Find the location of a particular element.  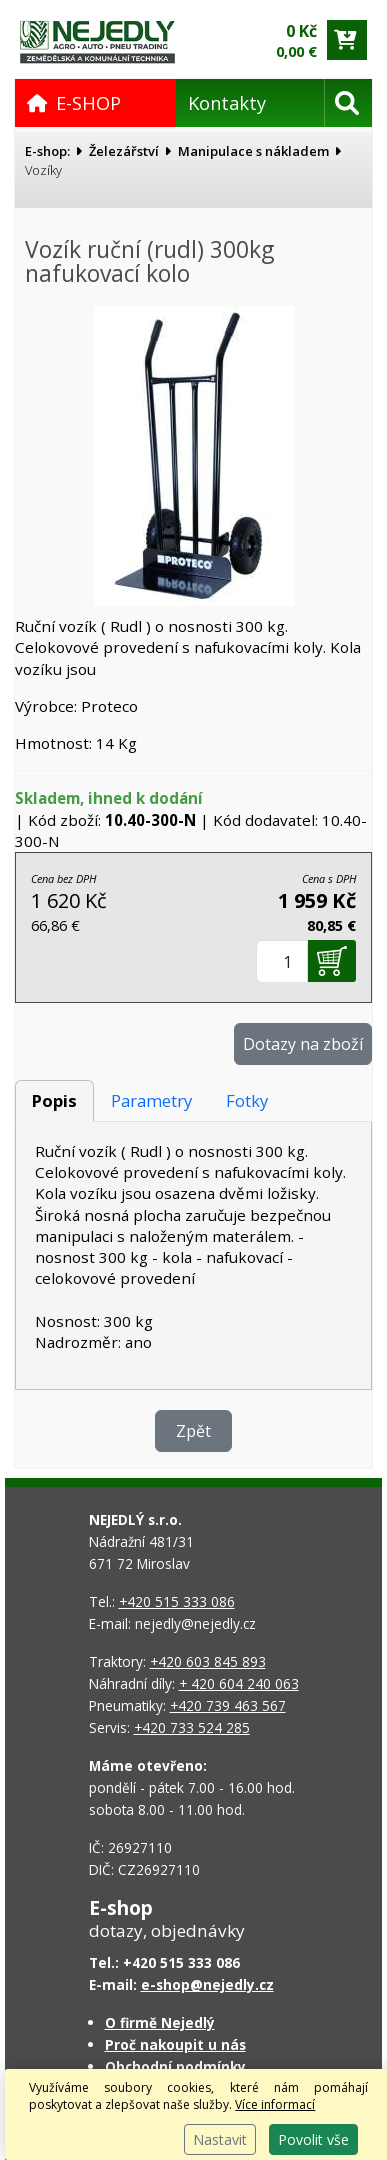

Parametry is located at coordinates (151, 1100).